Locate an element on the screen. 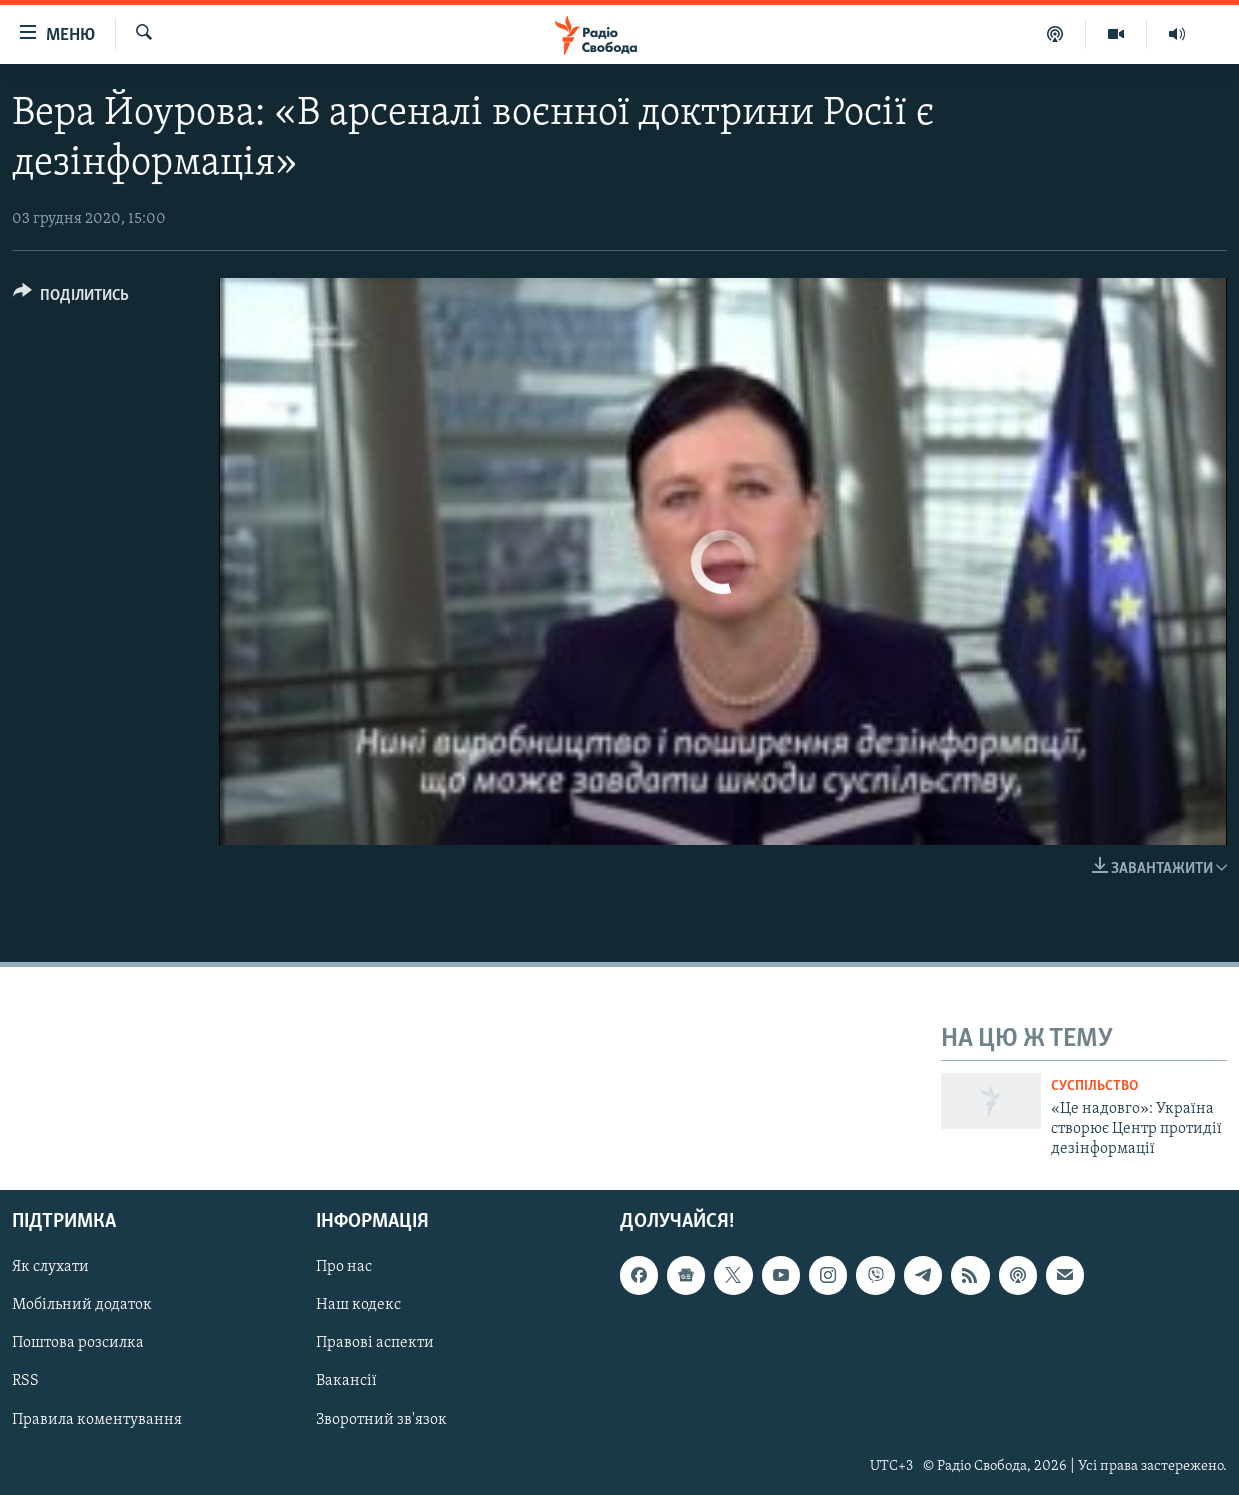 The image size is (1239, 1495). Суспільство is located at coordinates (1094, 1086).